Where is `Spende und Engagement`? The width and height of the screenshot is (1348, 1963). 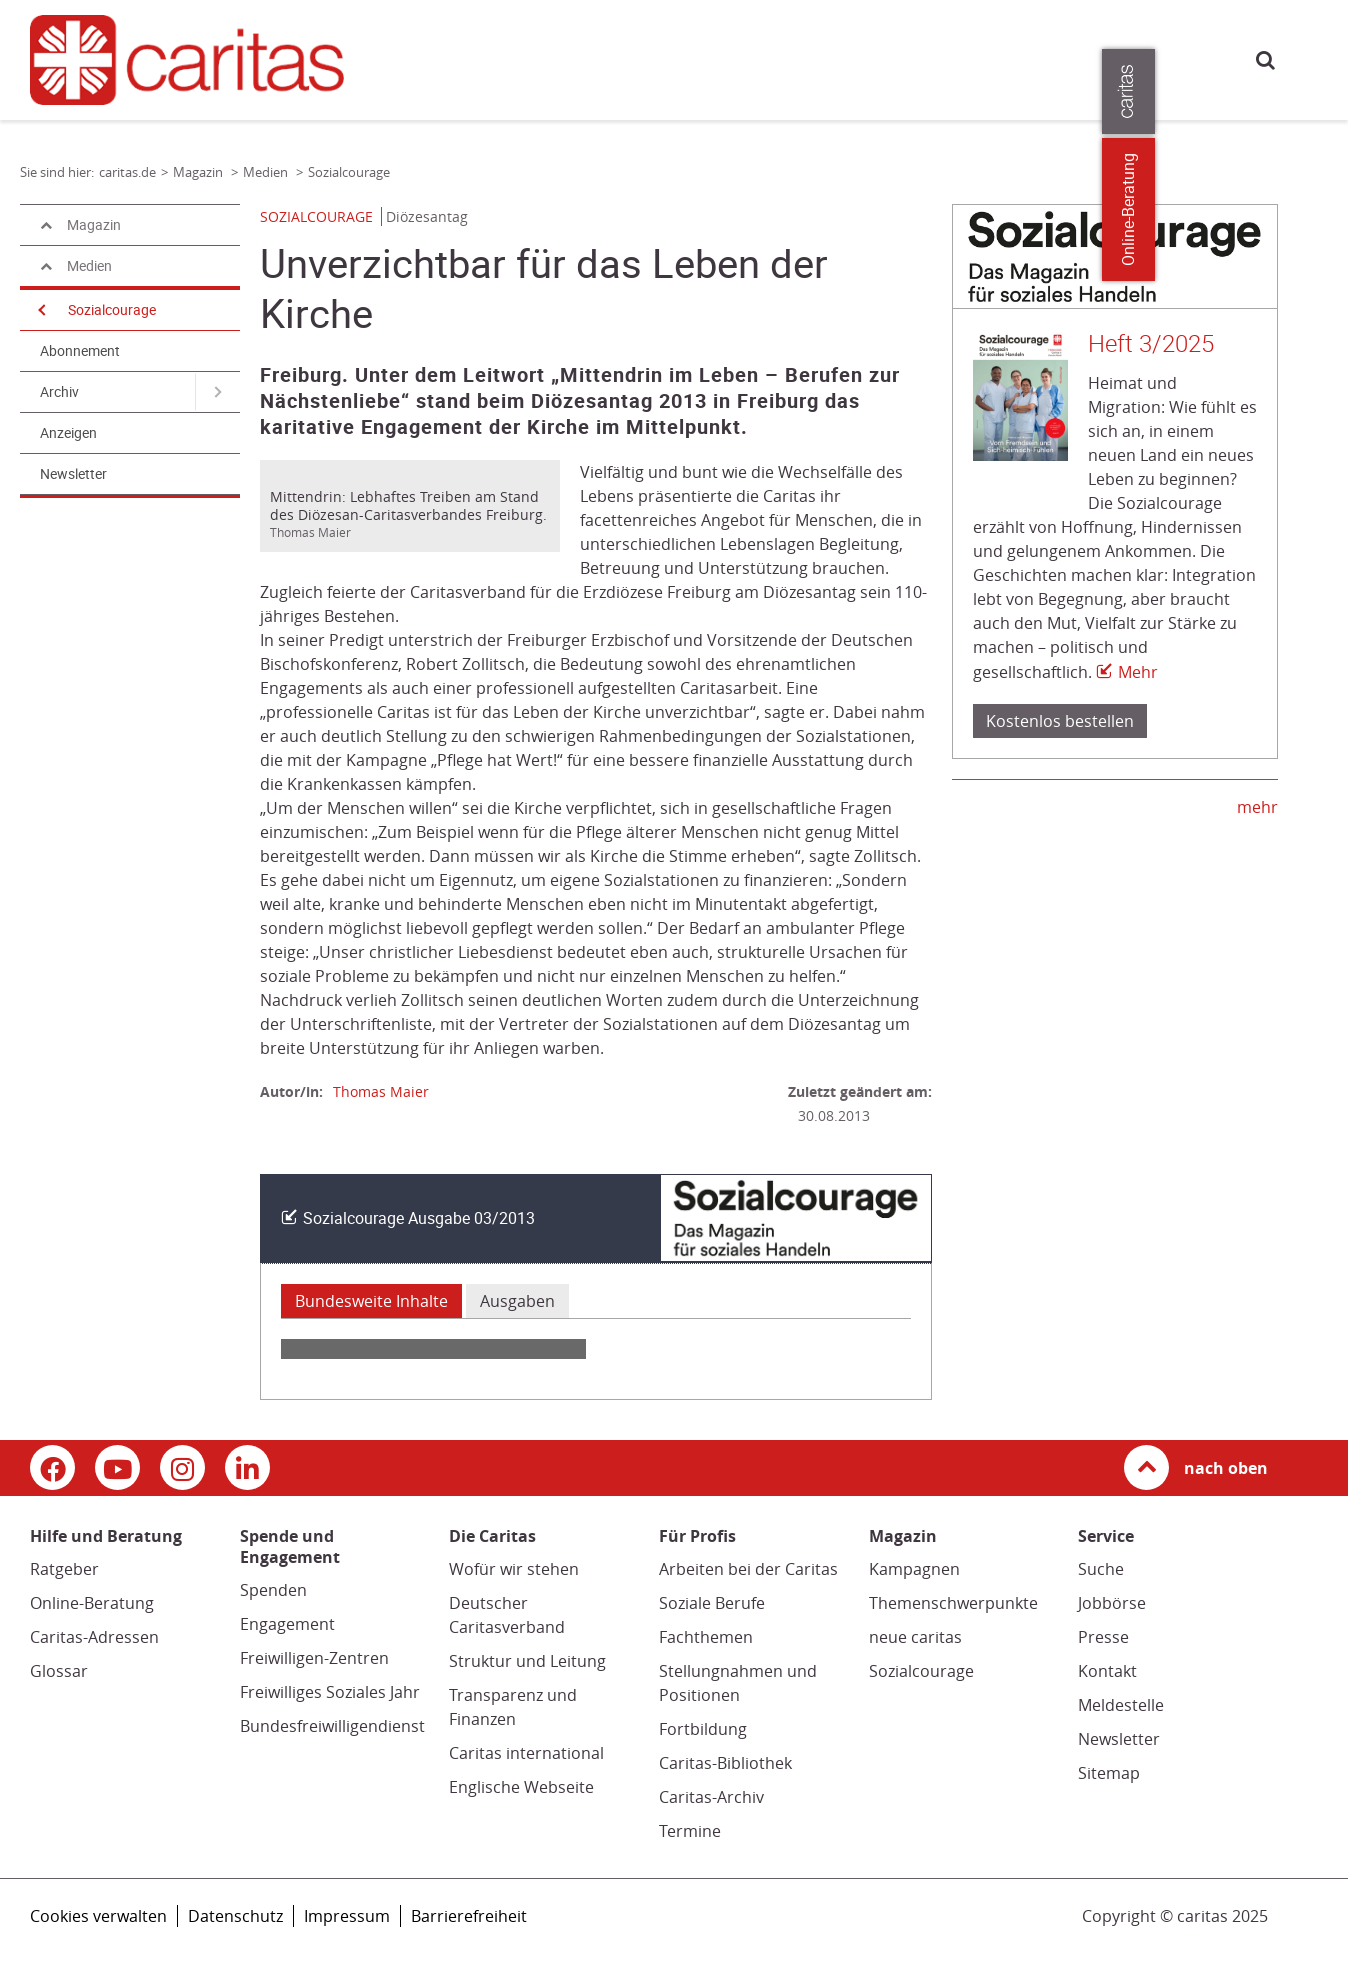
Spende und Engagement is located at coordinates (656, 58).